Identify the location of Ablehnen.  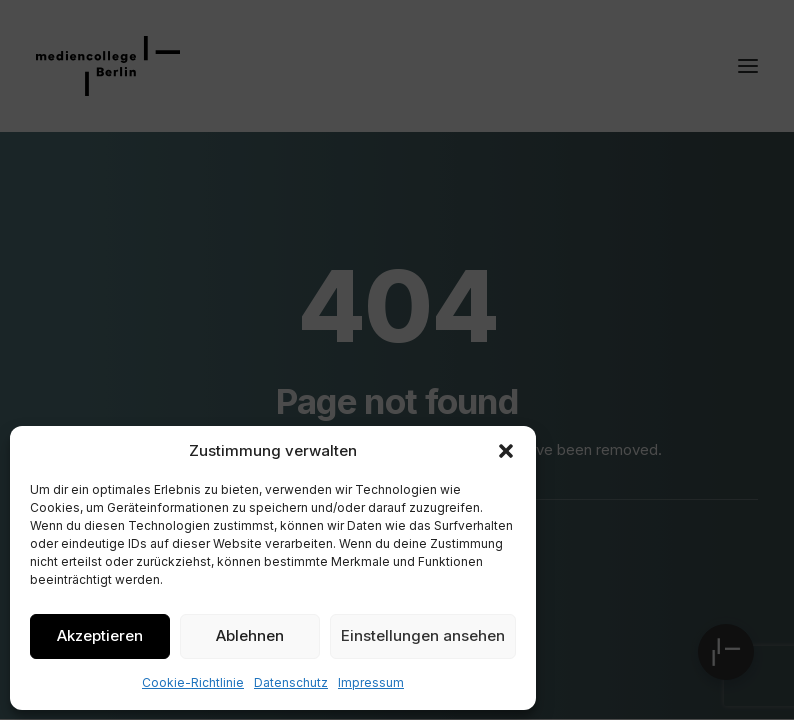
(250, 635).